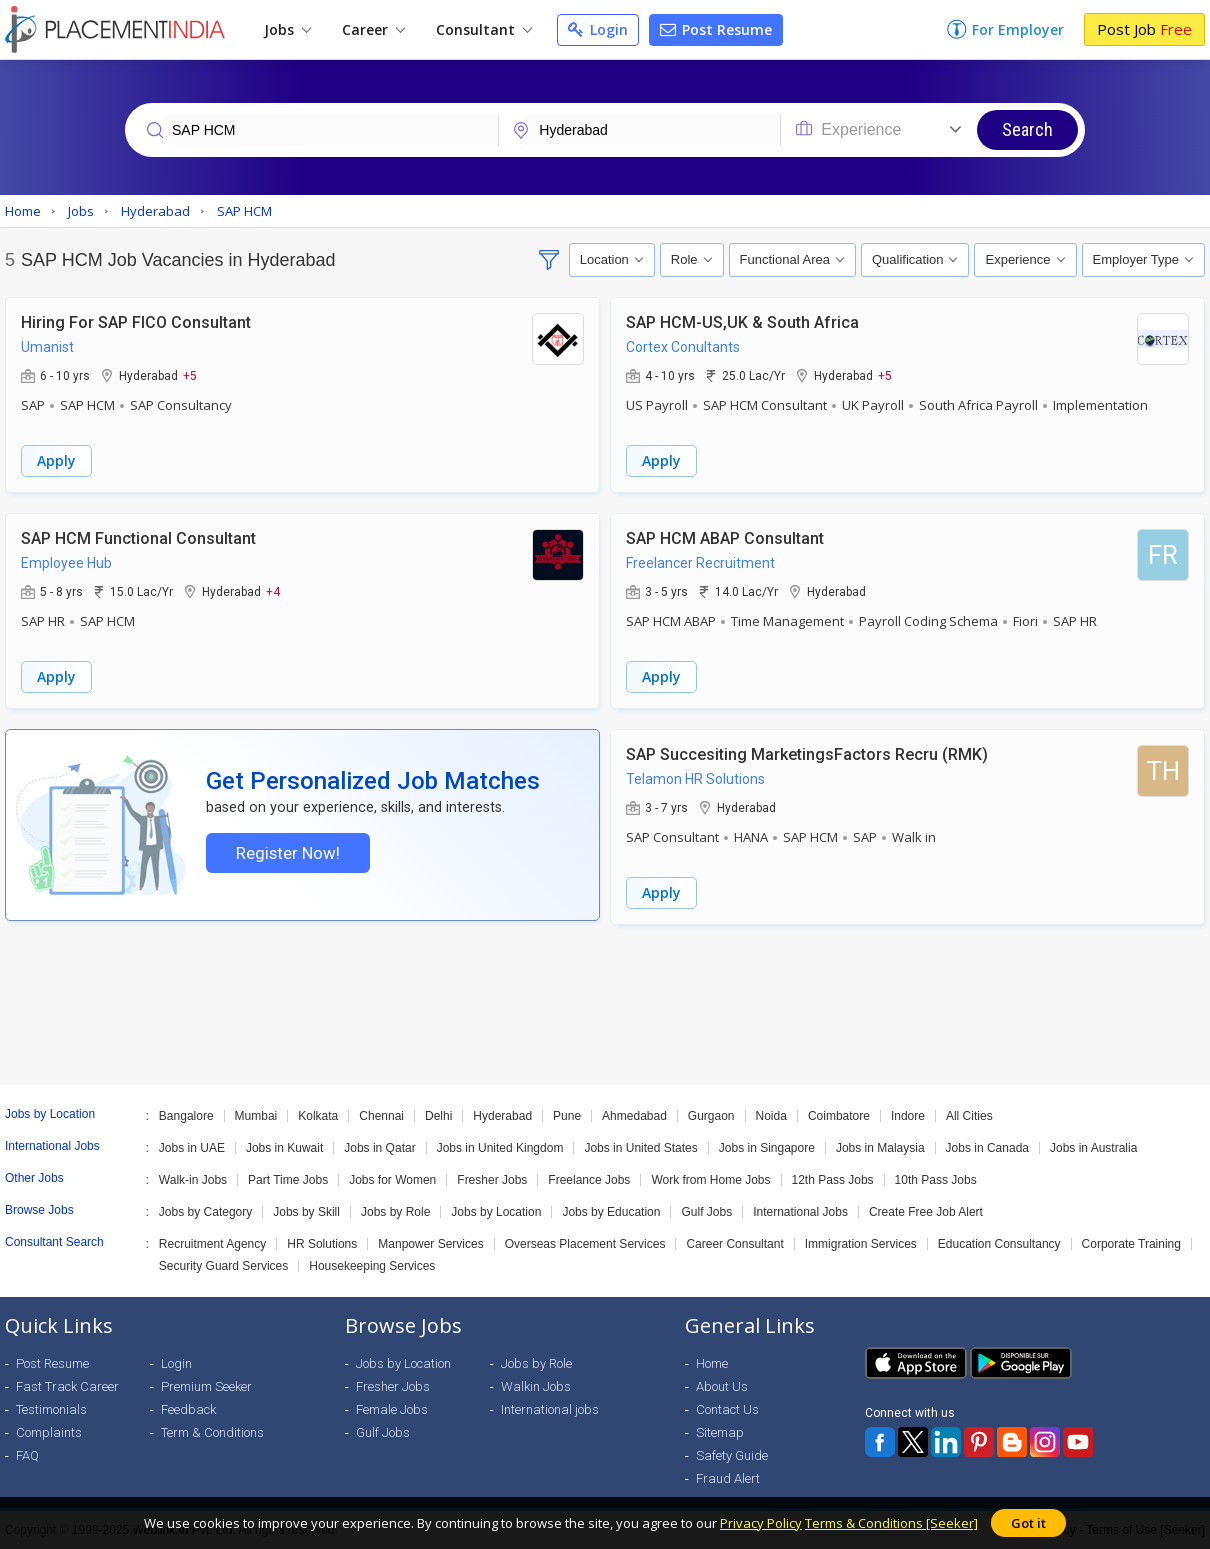  What do you see at coordinates (598, 29) in the screenshot?
I see `Login` at bounding box center [598, 29].